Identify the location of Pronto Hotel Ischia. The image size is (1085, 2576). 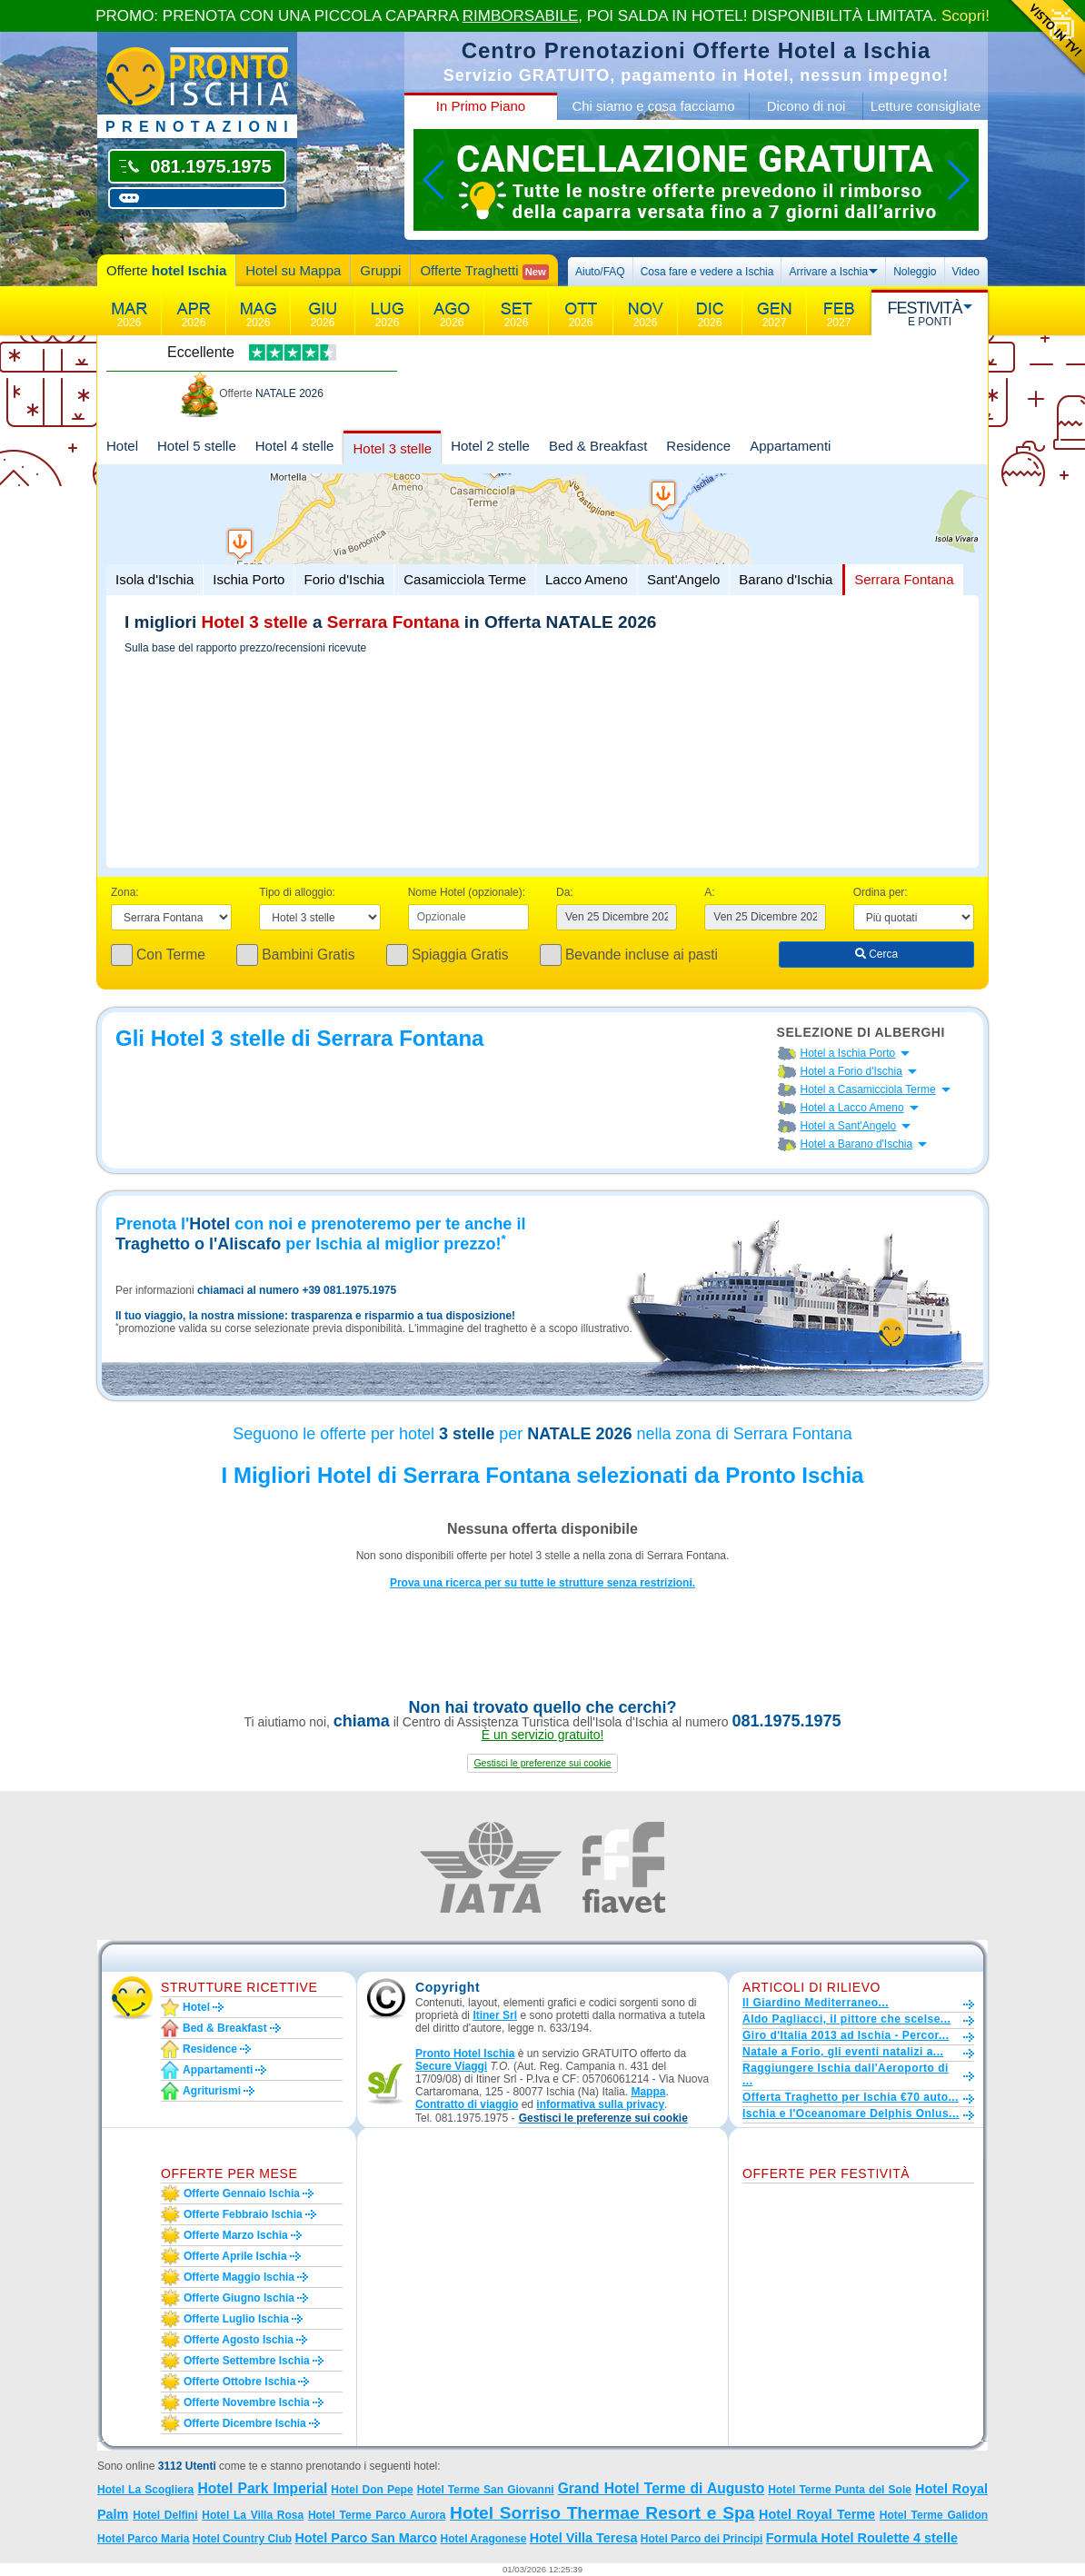
(464, 2053).